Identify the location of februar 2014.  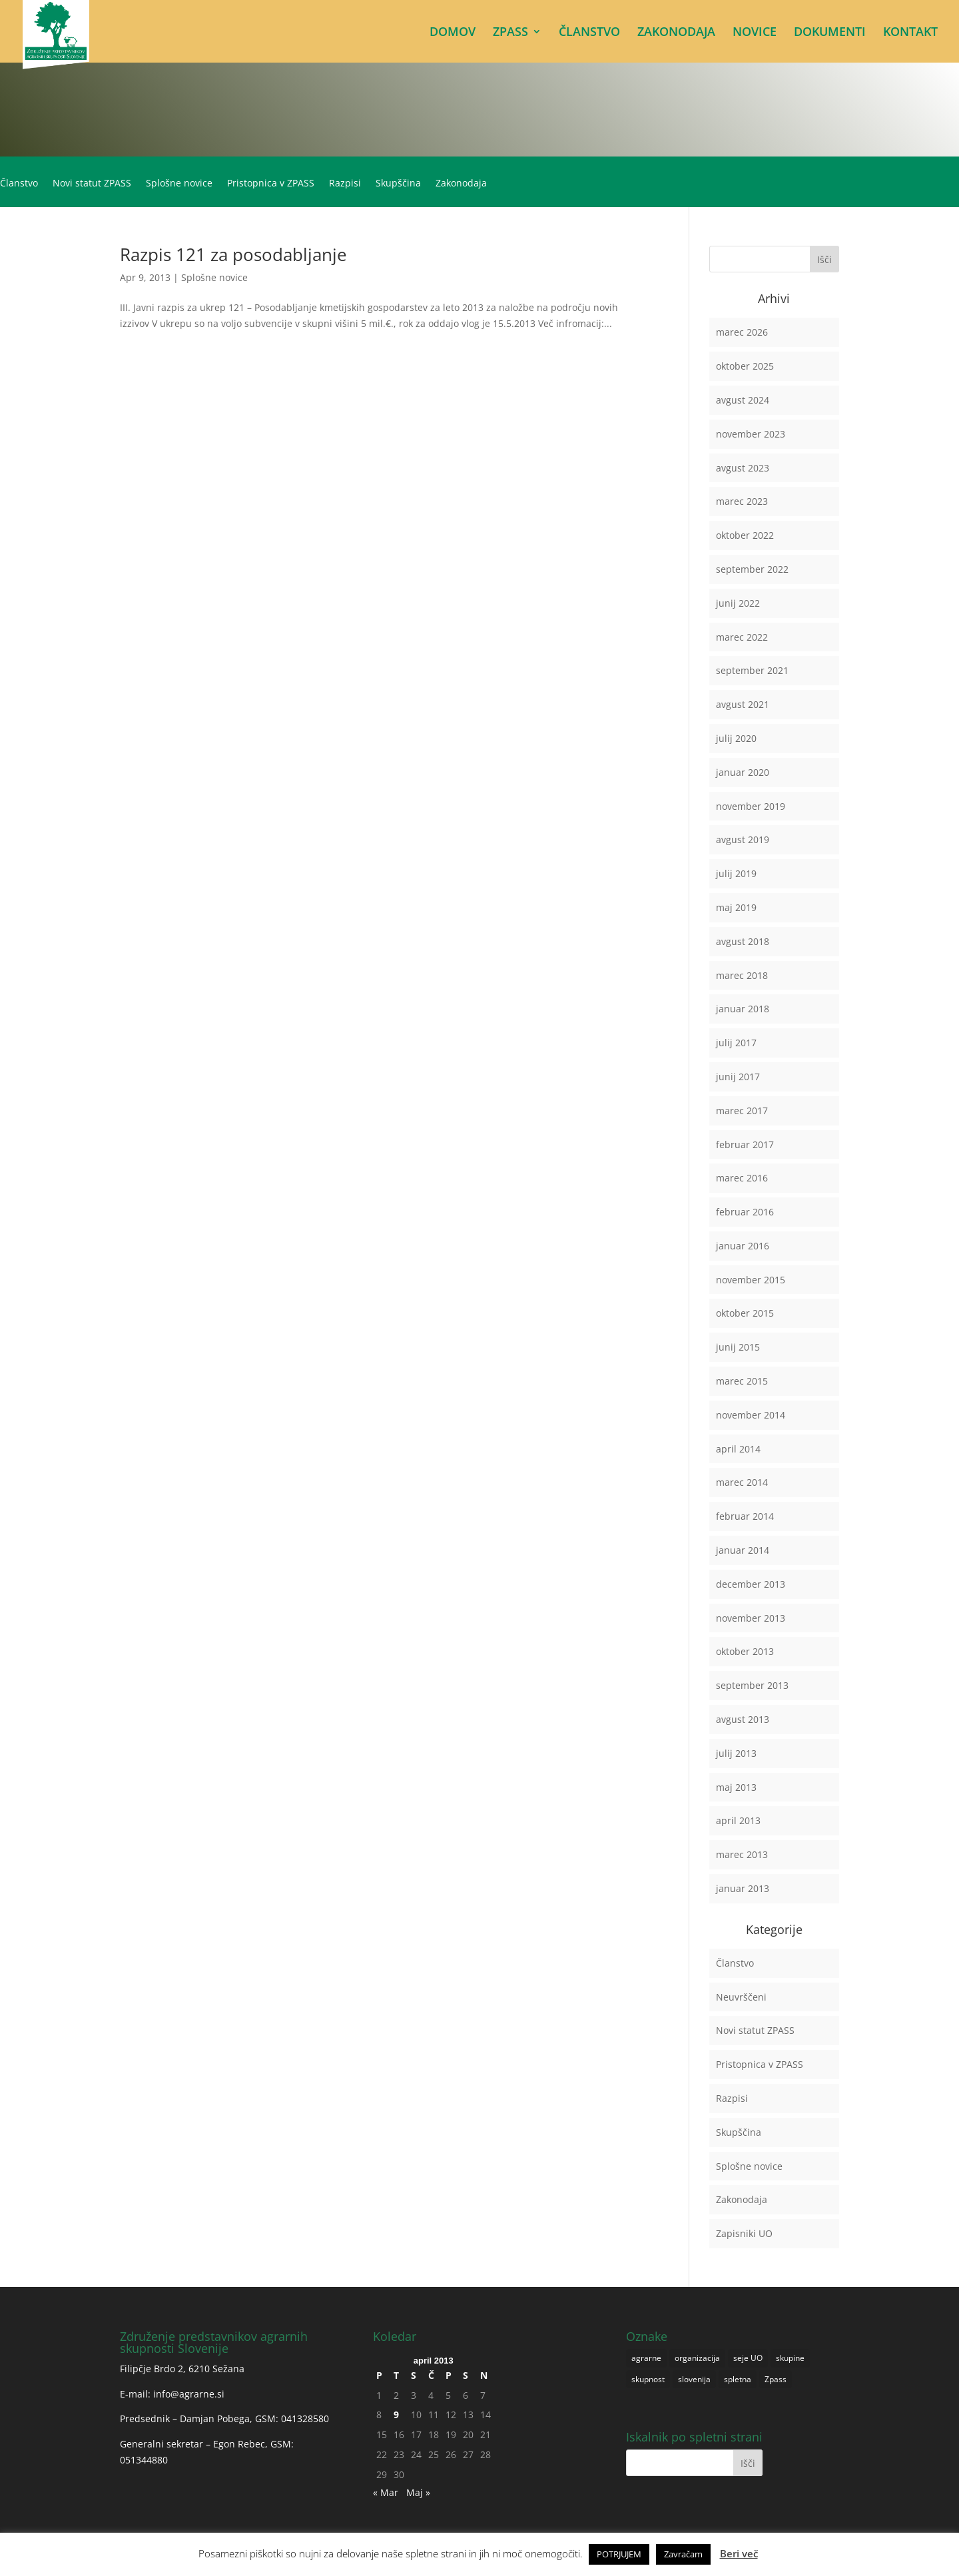
(745, 1516).